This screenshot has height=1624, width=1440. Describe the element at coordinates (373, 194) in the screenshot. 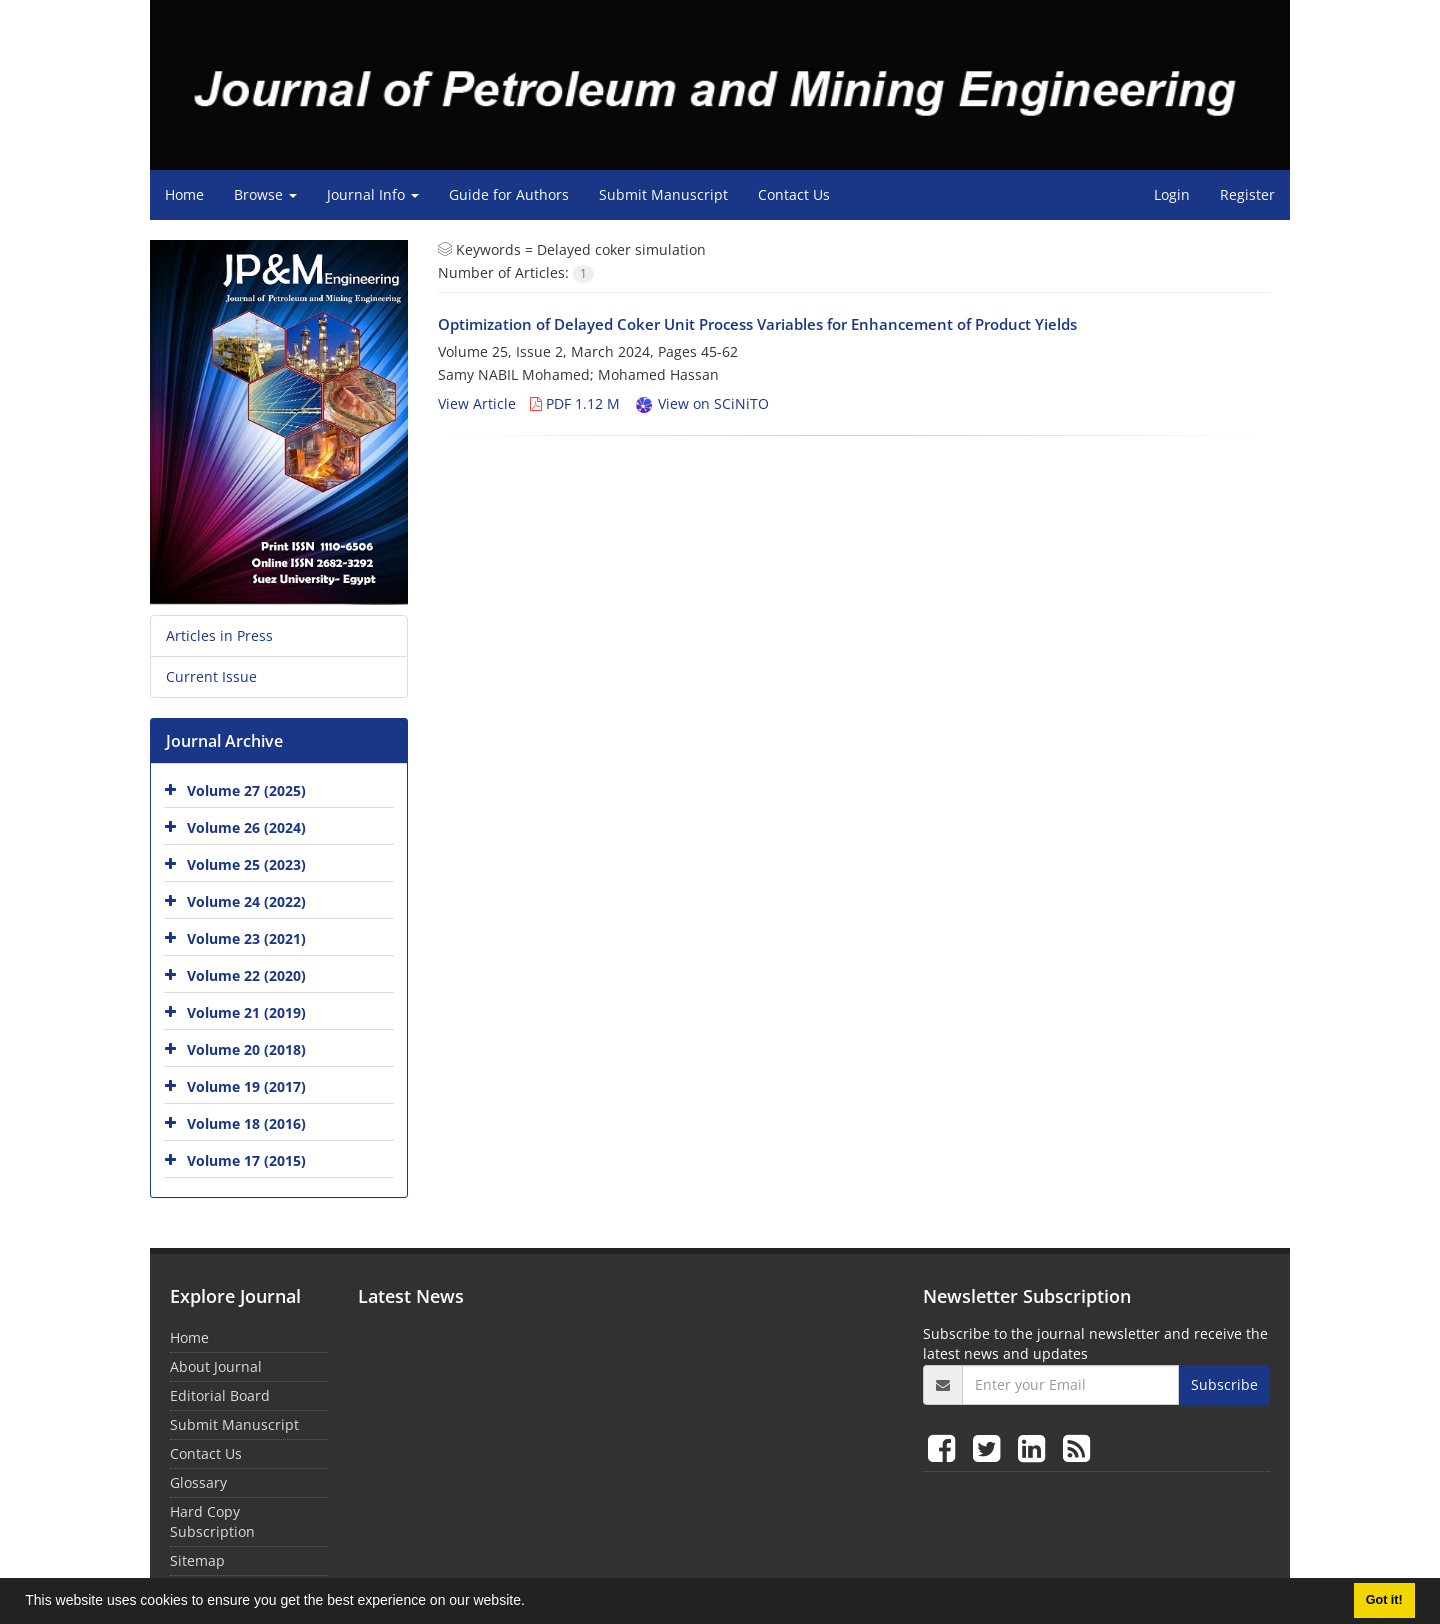

I see `Journal Info` at that location.